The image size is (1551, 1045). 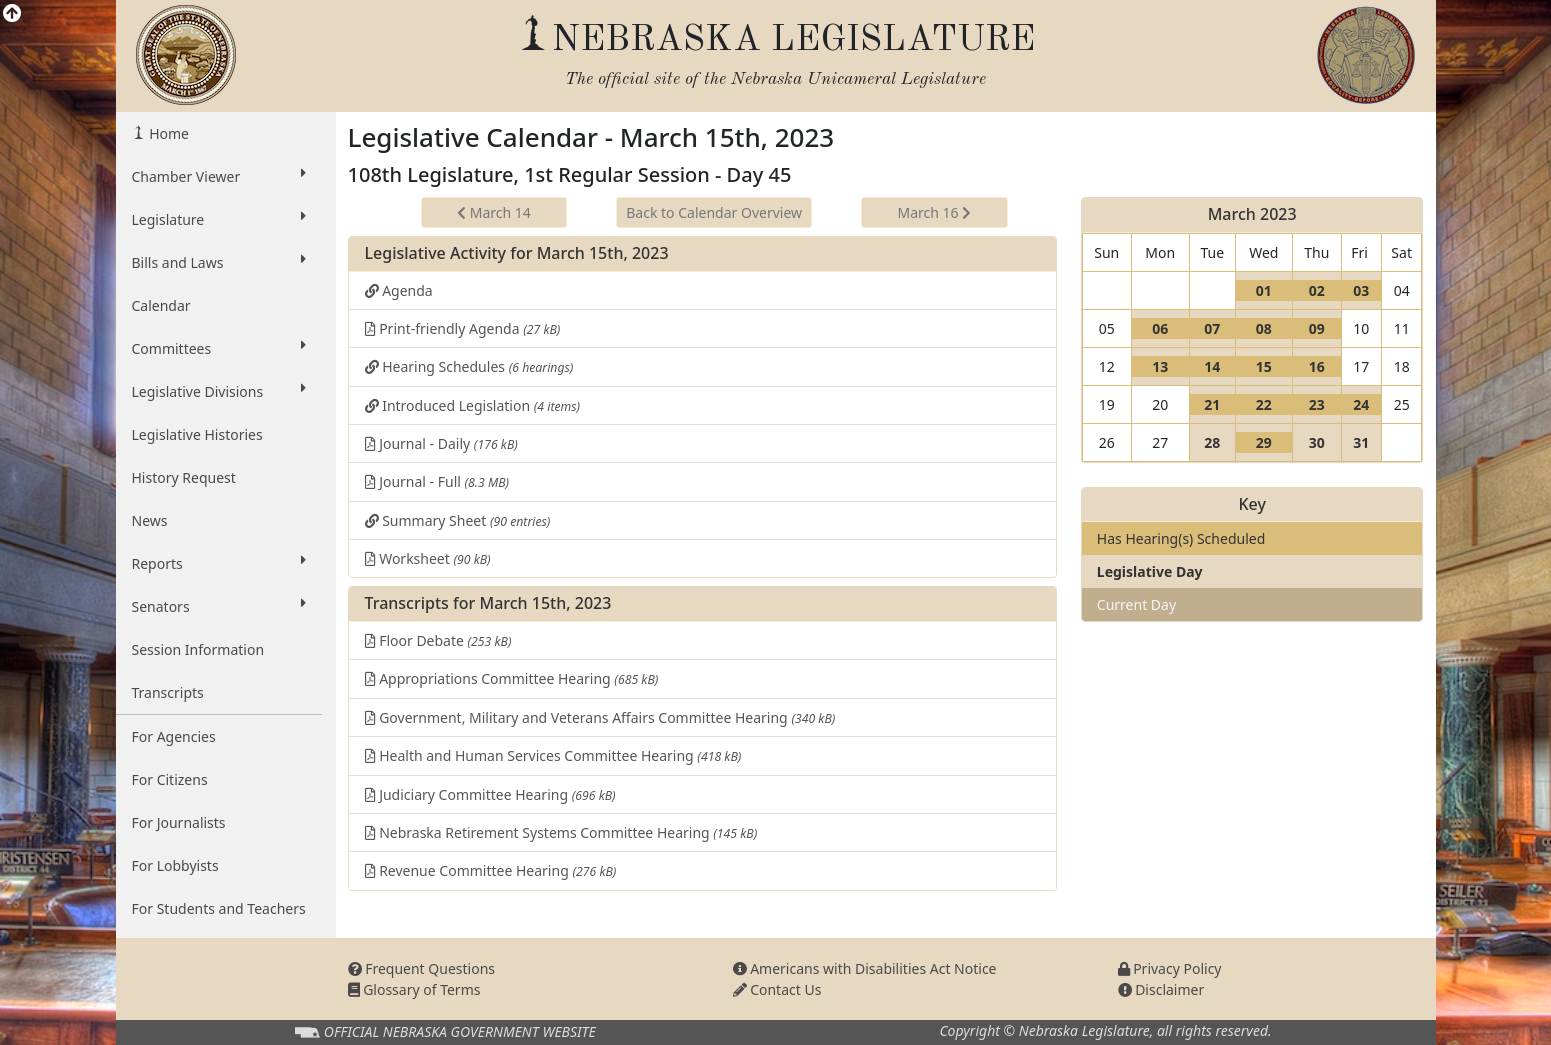 What do you see at coordinates (473, 405) in the screenshot?
I see `Introduced Legislation` at bounding box center [473, 405].